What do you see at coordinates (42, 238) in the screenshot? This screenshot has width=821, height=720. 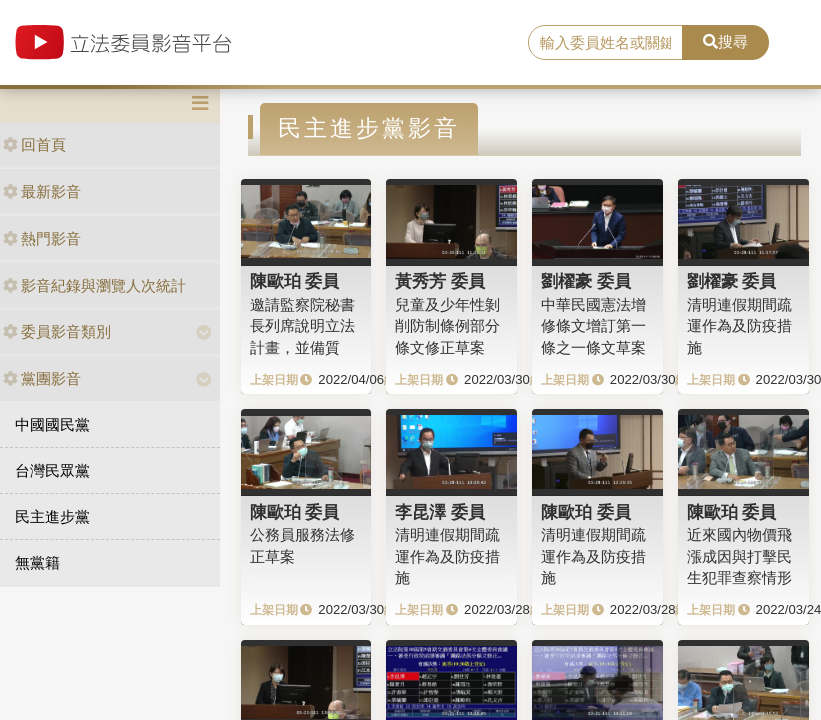 I see `熱門影音` at bounding box center [42, 238].